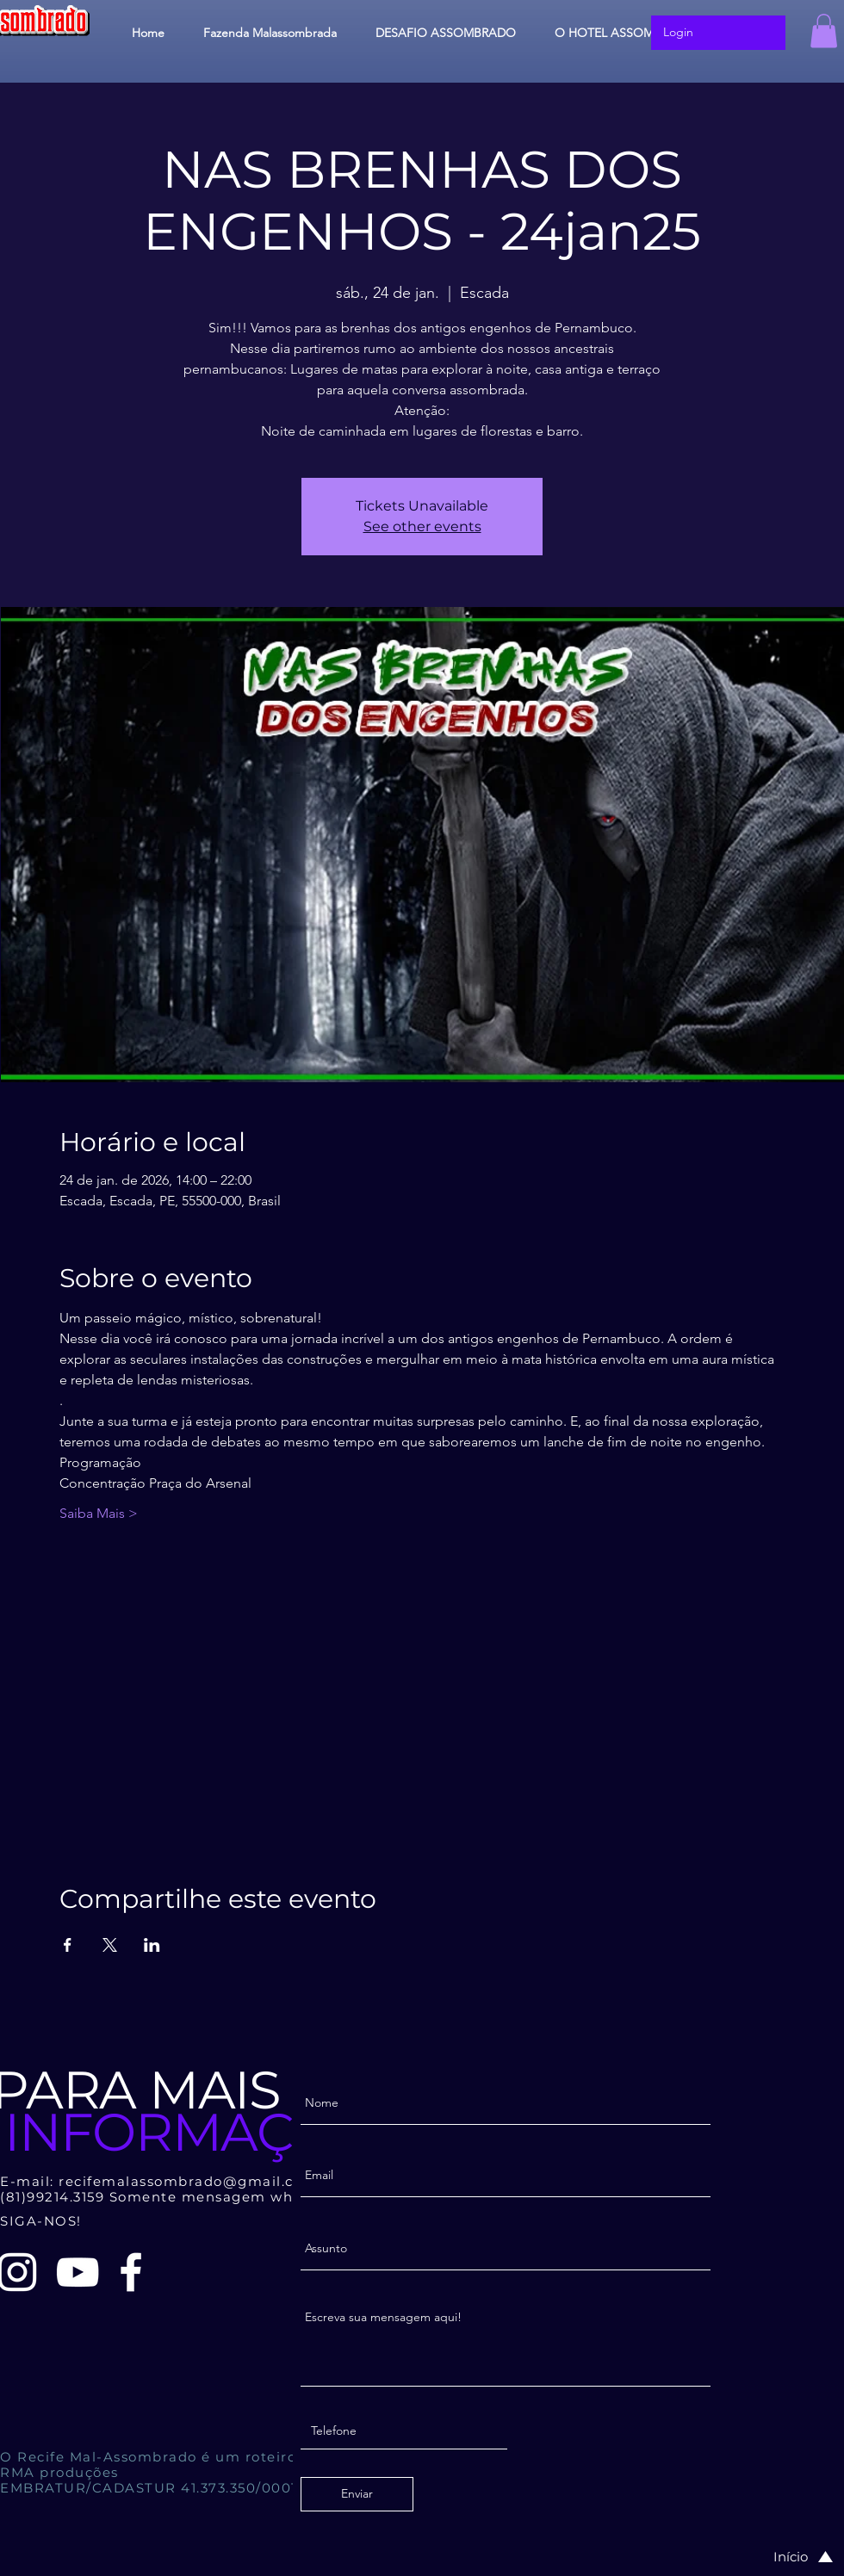  What do you see at coordinates (785, 2557) in the screenshot?
I see `[Início]` at bounding box center [785, 2557].